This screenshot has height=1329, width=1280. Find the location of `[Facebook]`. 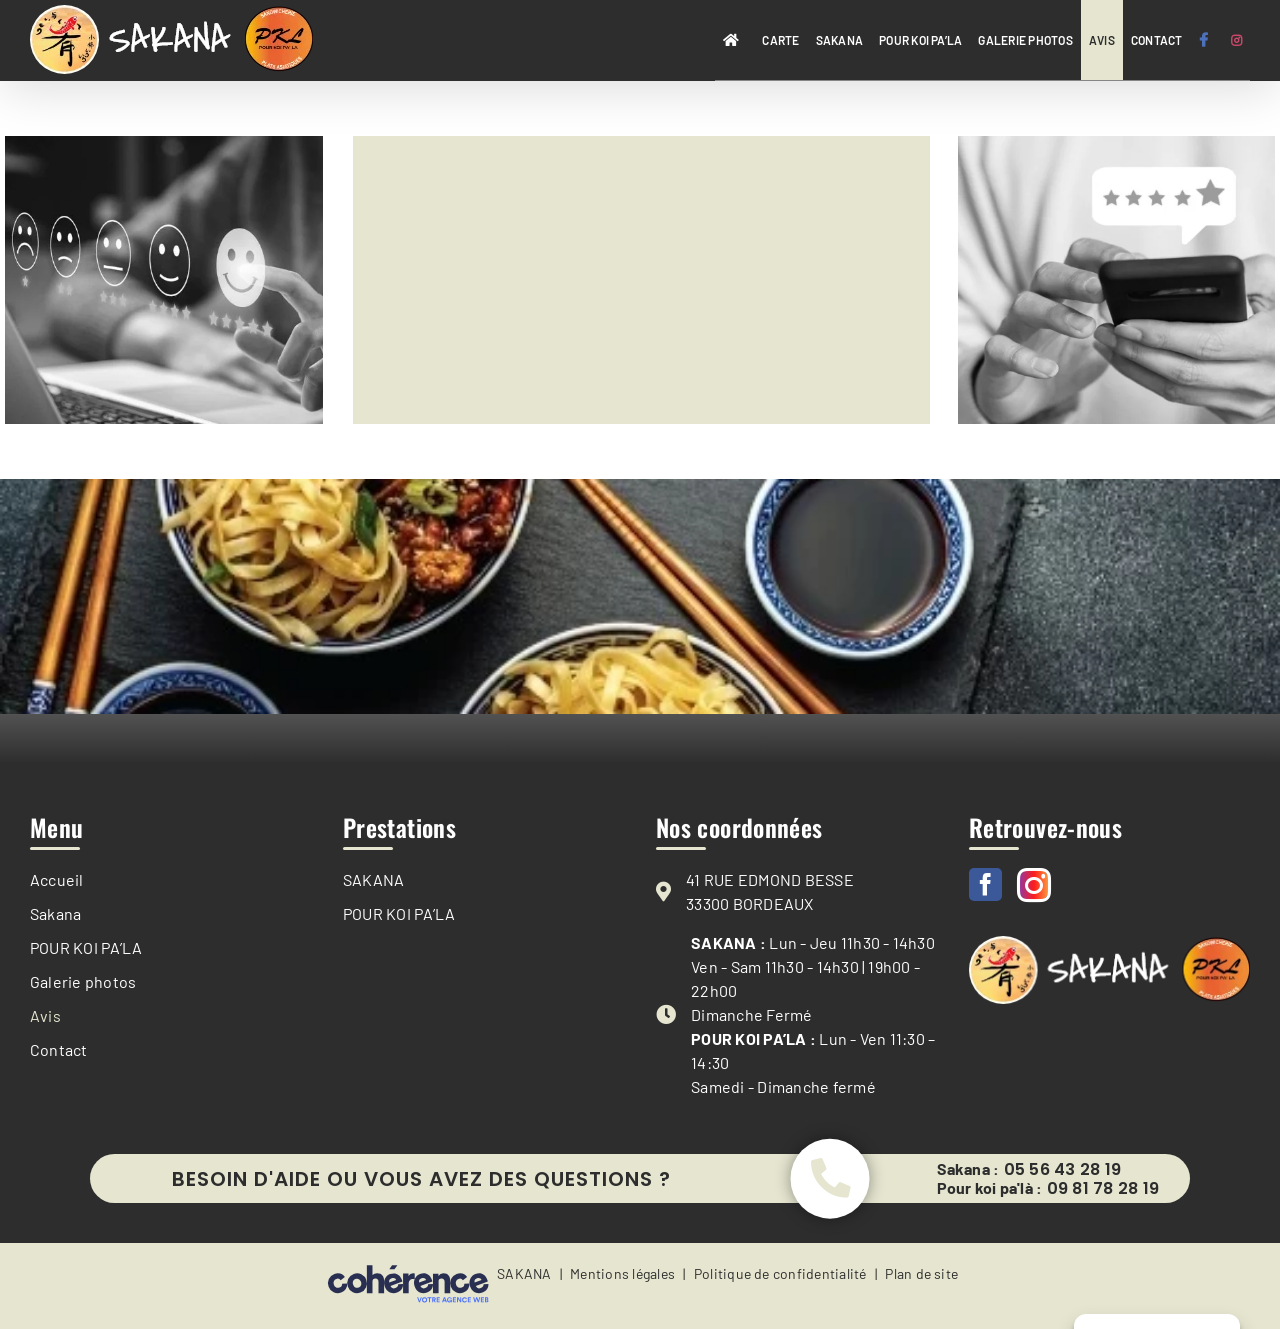

[Facebook] is located at coordinates (985, 884).